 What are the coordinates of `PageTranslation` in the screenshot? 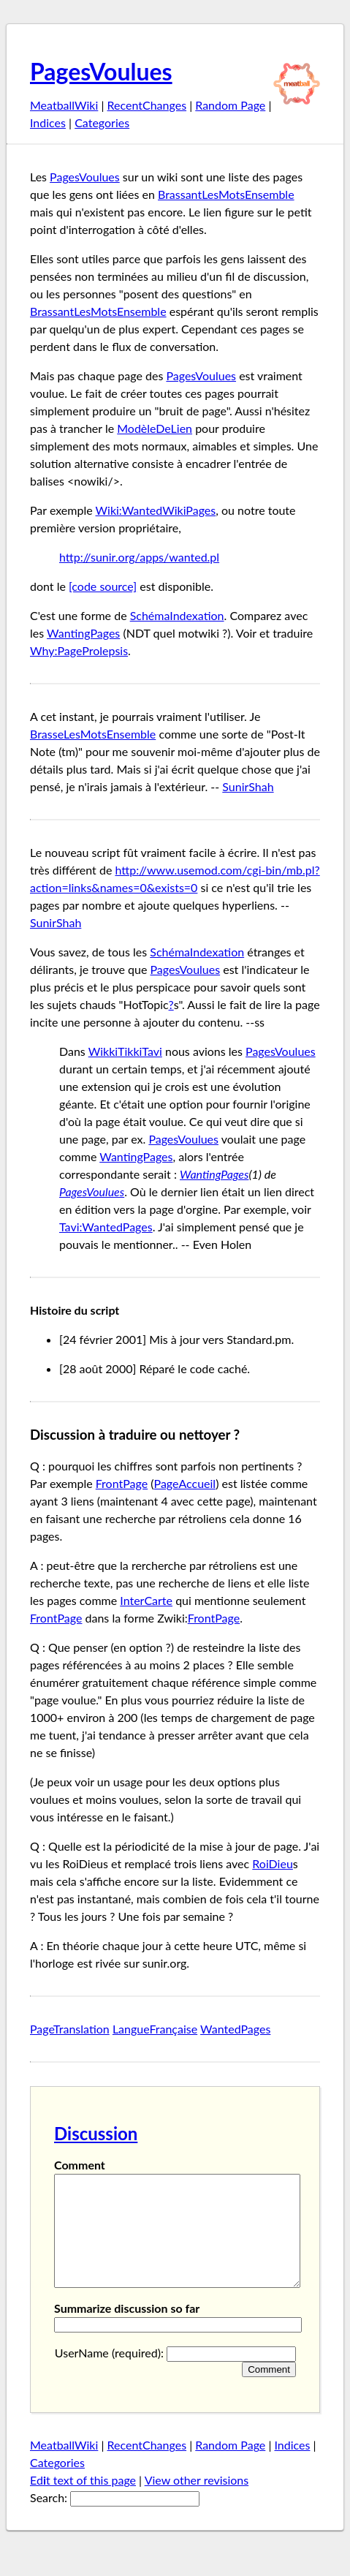 It's located at (70, 2029).